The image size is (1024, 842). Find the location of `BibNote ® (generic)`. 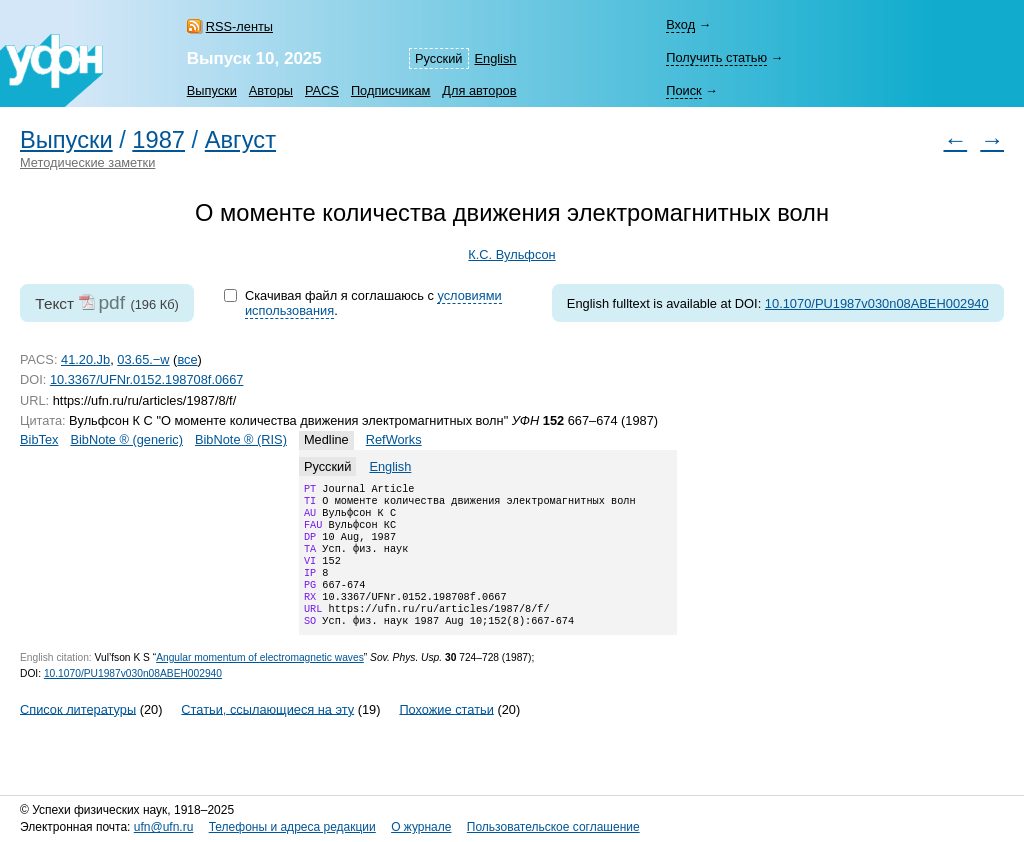

BibNote ® (generic) is located at coordinates (126, 439).